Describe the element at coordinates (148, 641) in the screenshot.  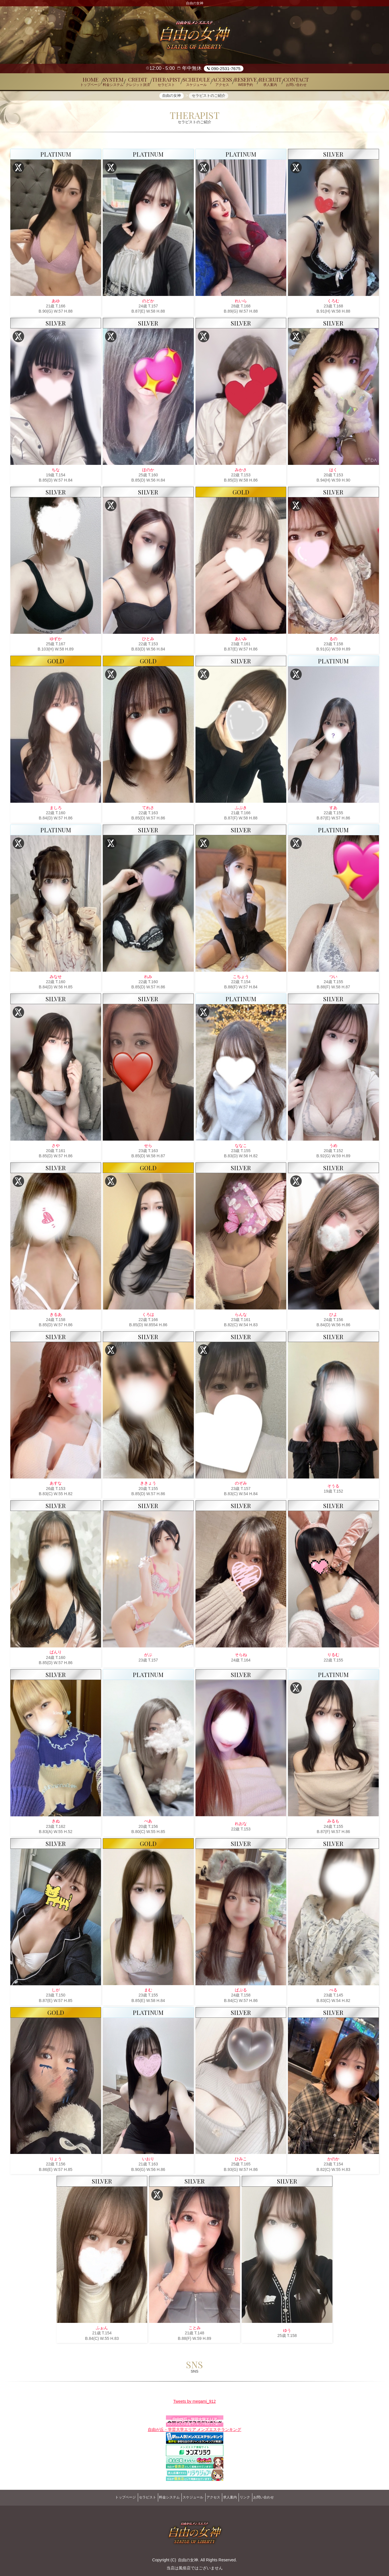
I see `ひとみ` at that location.